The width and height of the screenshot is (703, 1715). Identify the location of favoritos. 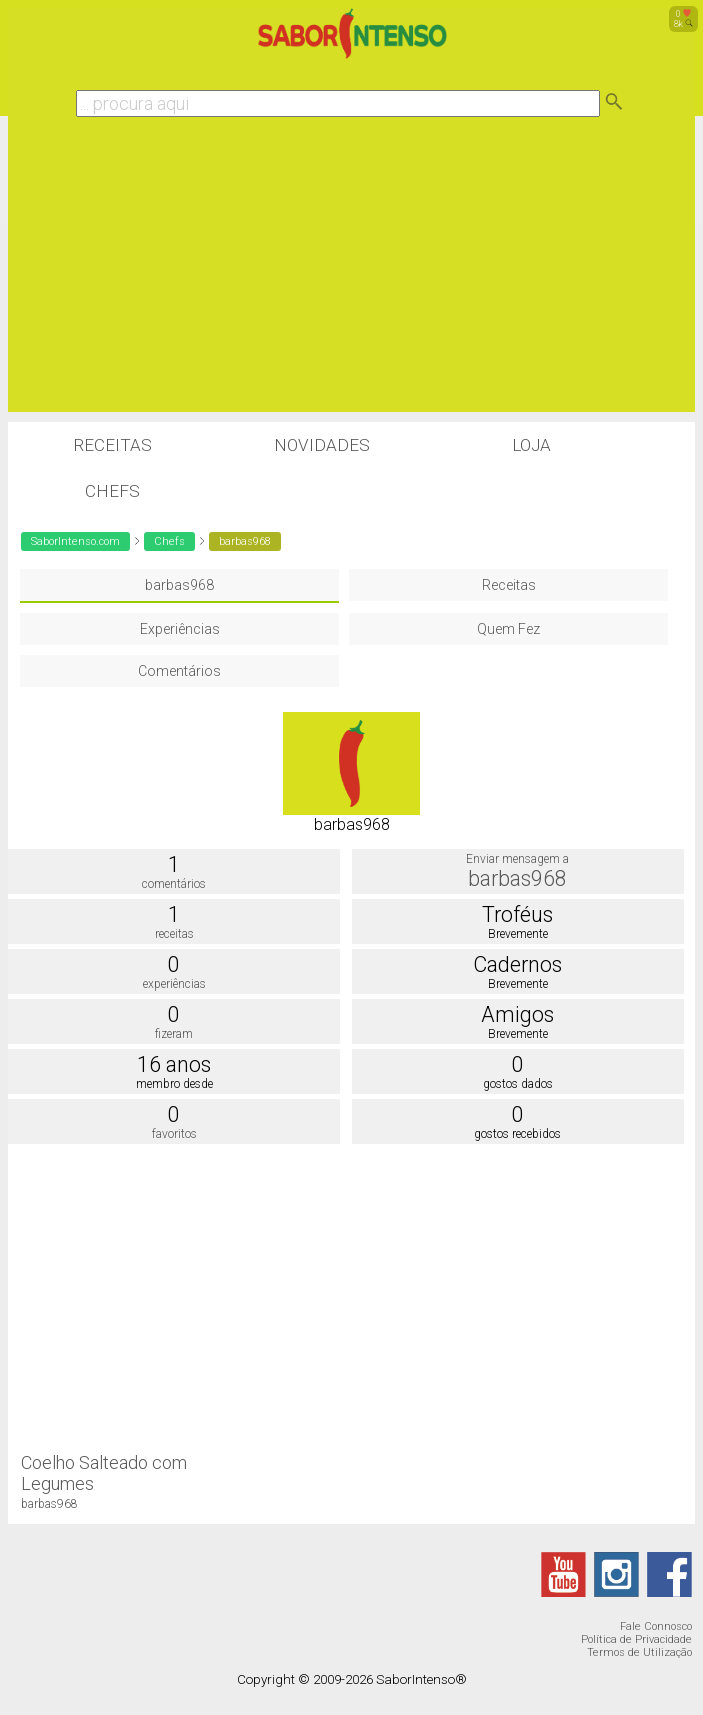
(174, 1134).